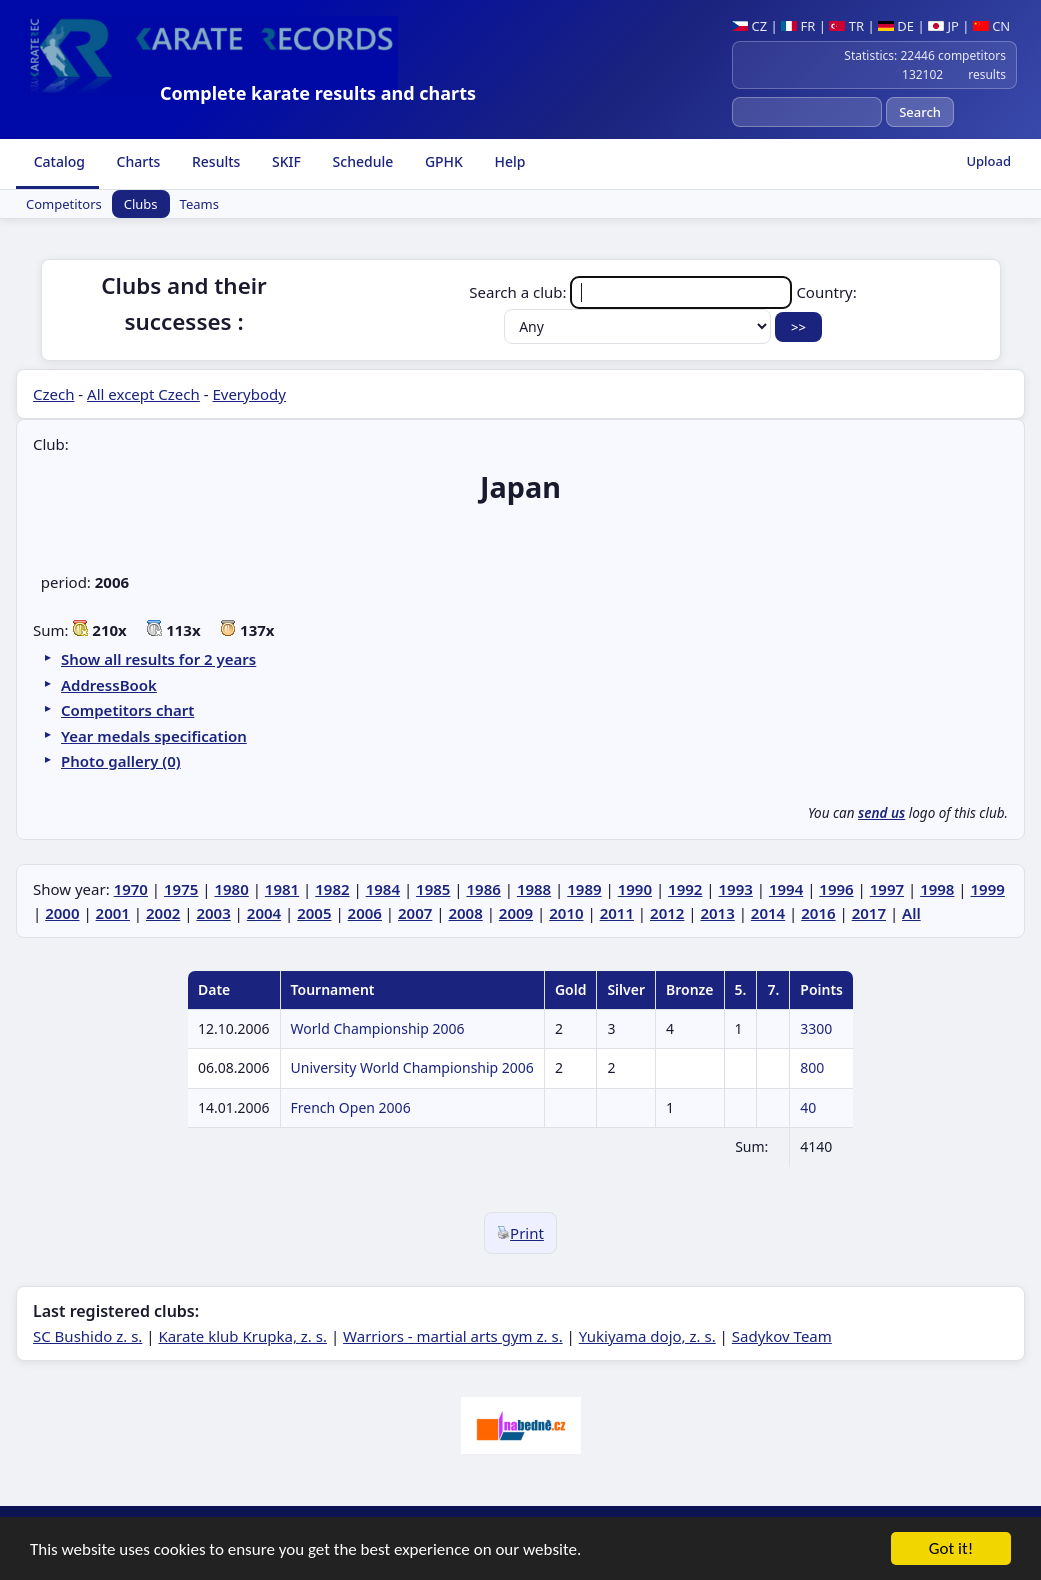 Image resolution: width=1041 pixels, height=1580 pixels. What do you see at coordinates (736, 889) in the screenshot?
I see `1993` at bounding box center [736, 889].